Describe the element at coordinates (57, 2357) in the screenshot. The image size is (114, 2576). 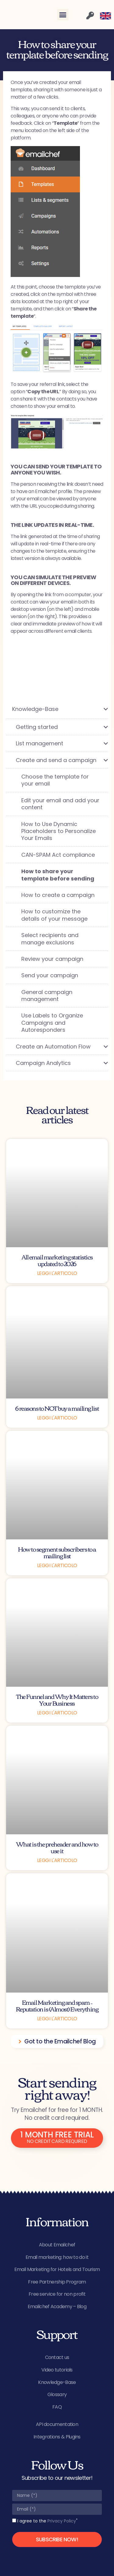
I see `Contact us` at that location.